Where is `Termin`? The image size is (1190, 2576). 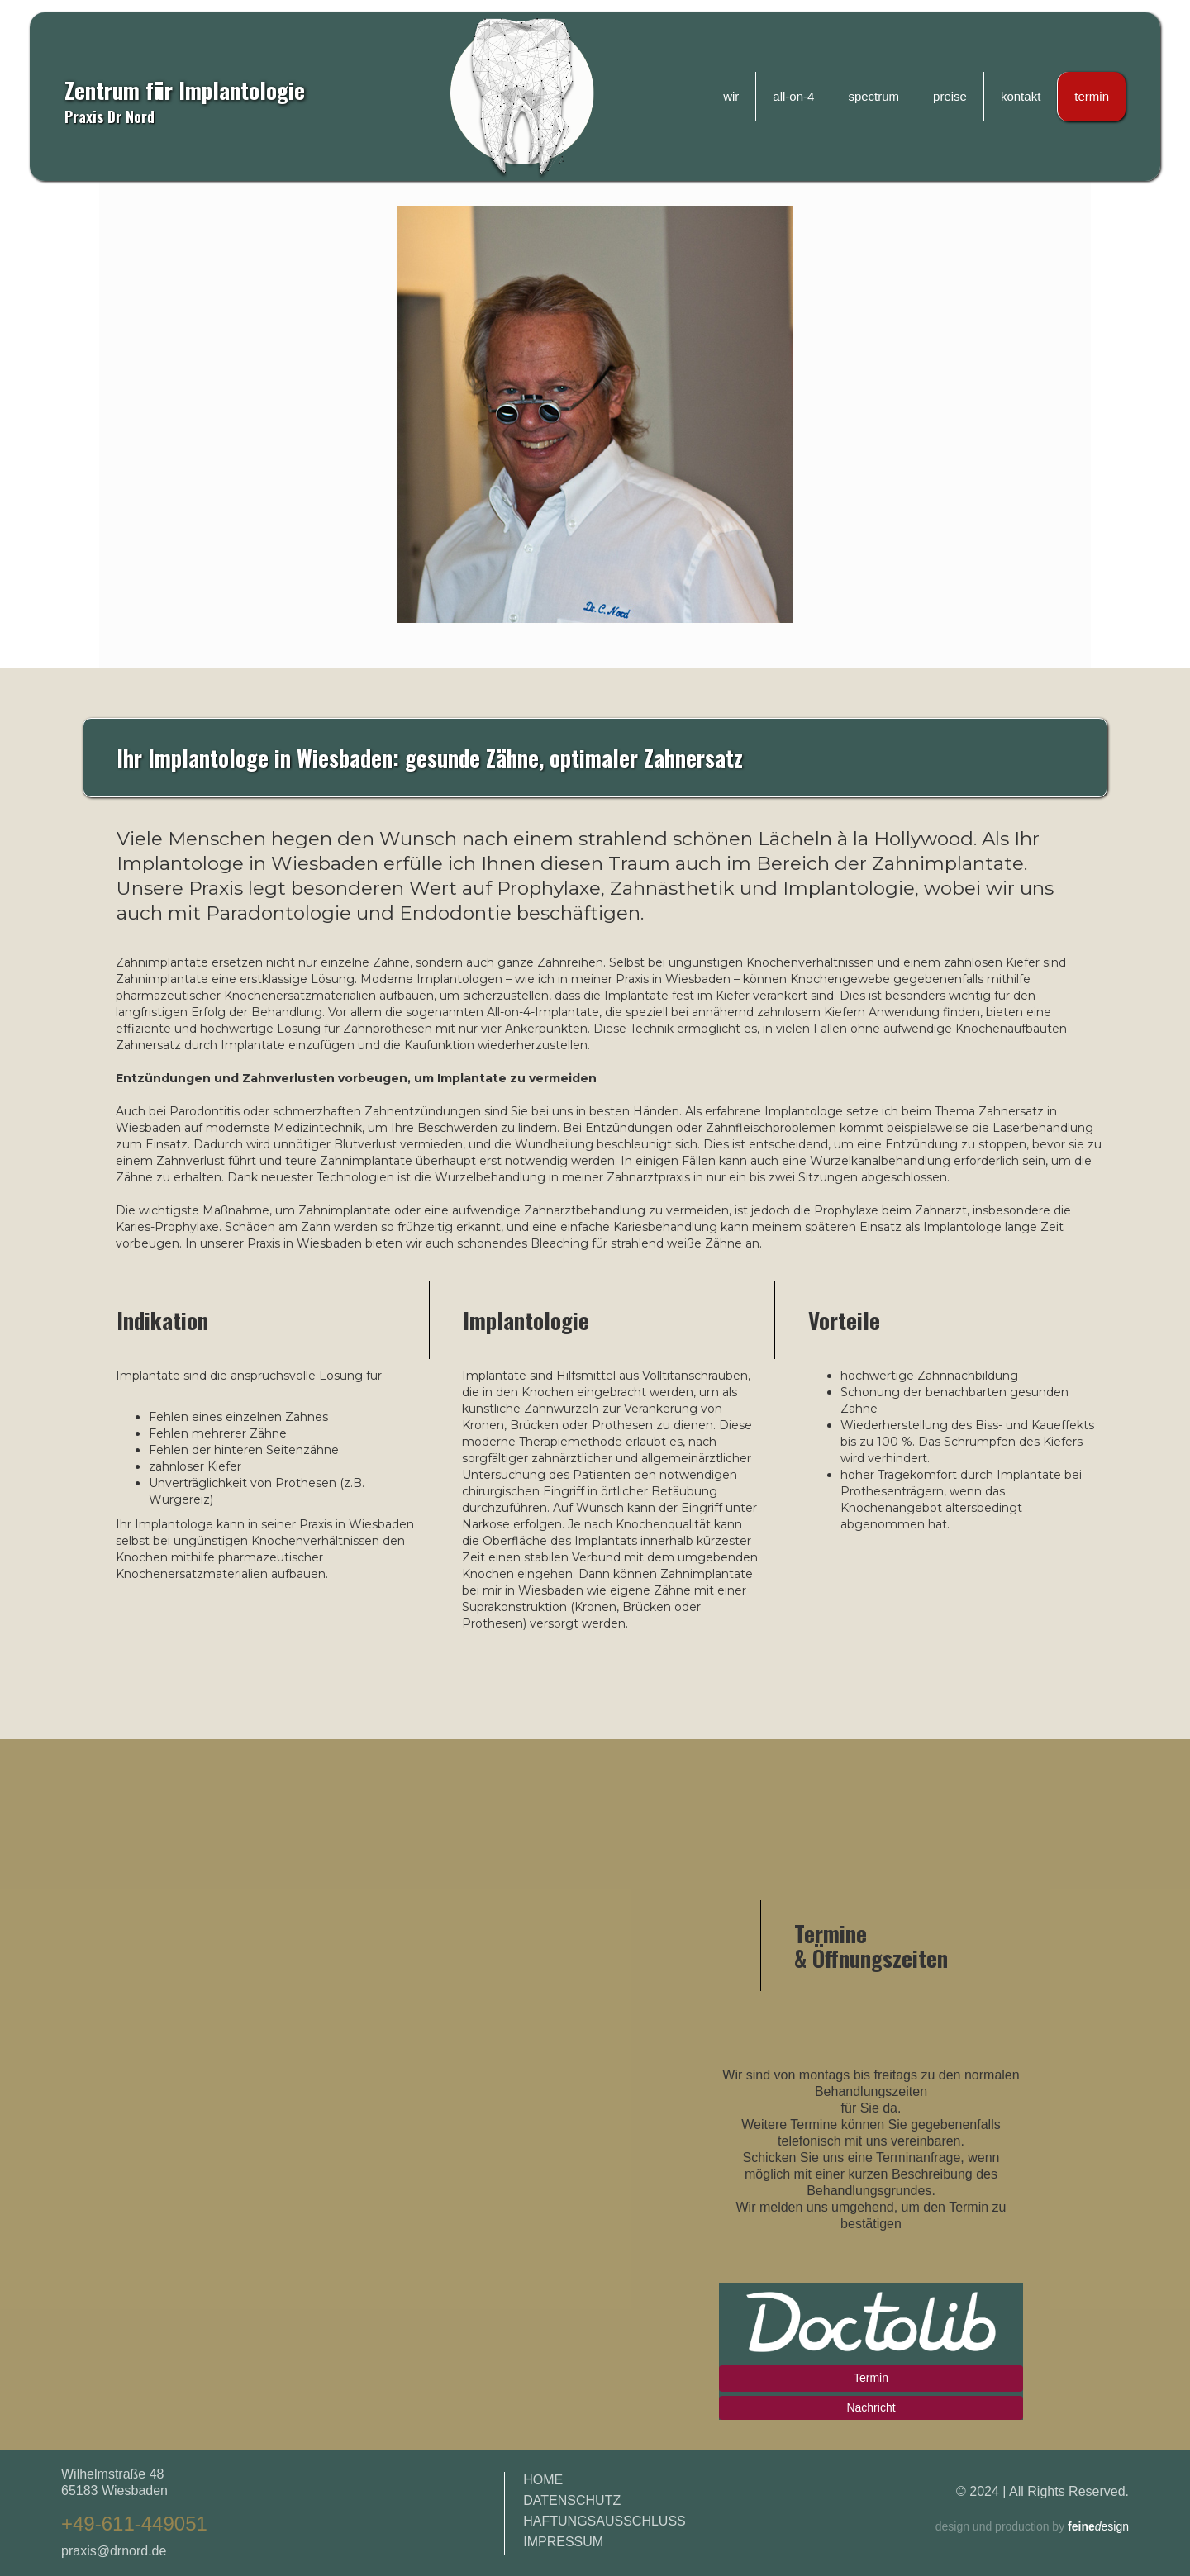
Termin is located at coordinates (871, 2377).